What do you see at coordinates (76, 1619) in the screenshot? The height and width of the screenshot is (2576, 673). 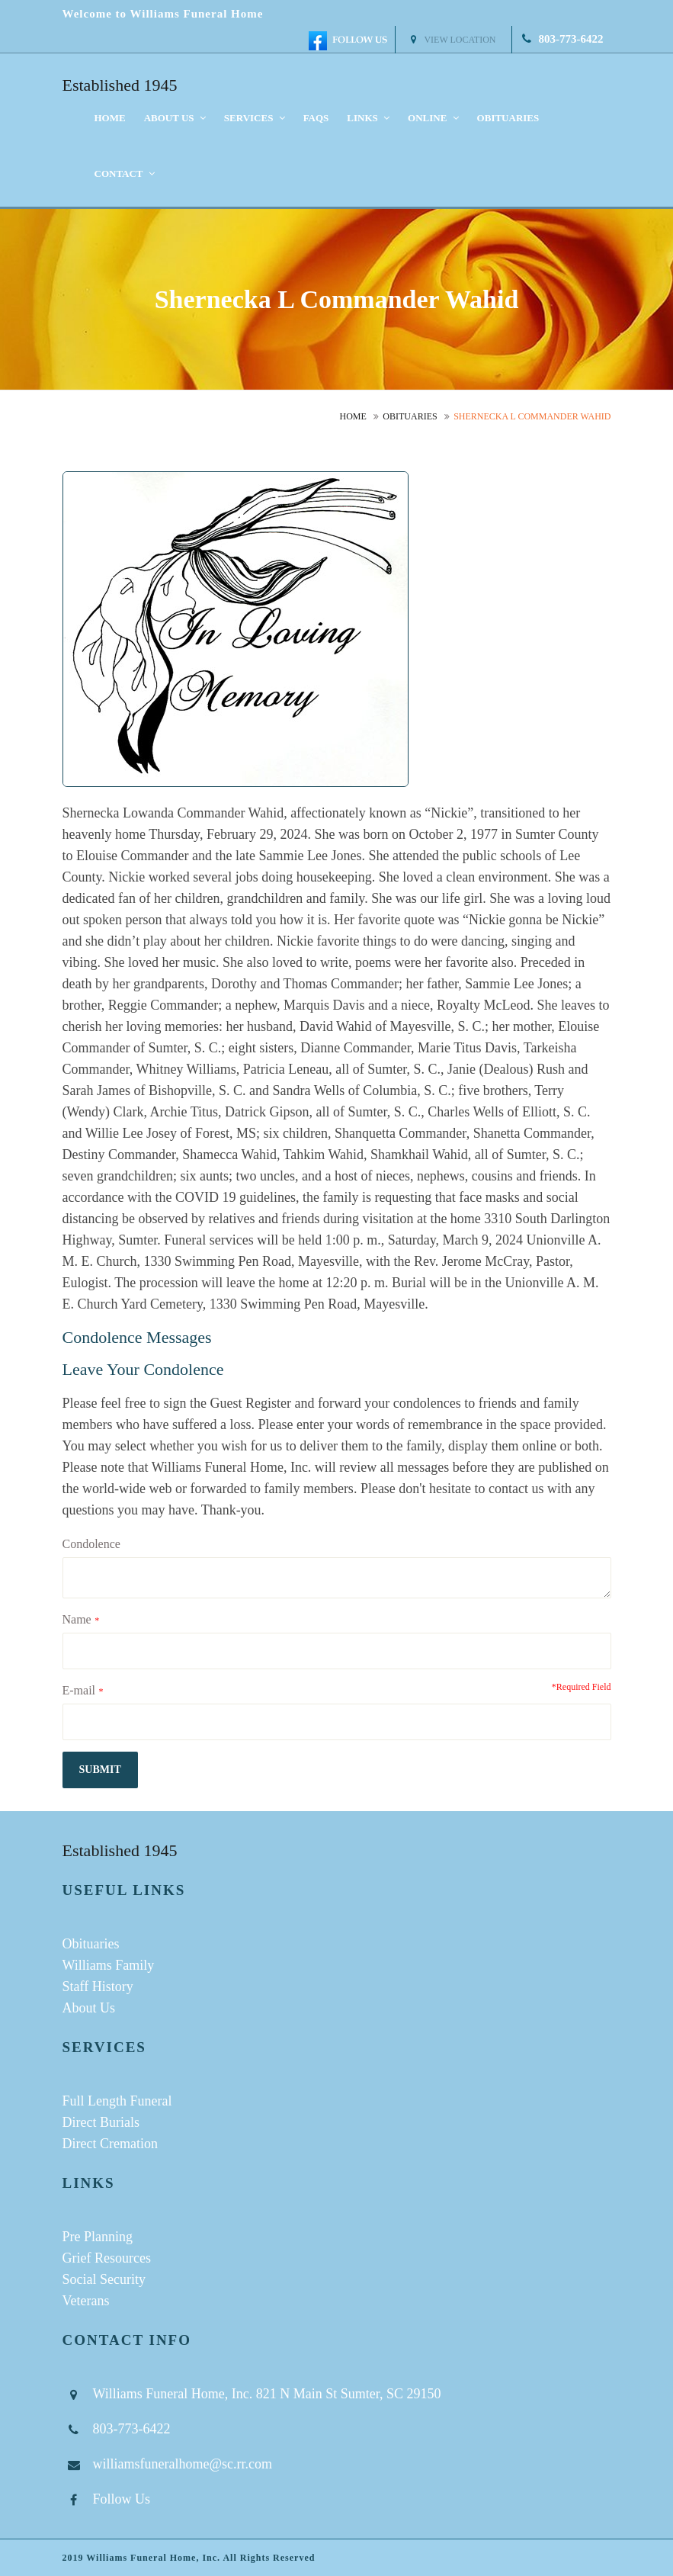 I see `Name` at bounding box center [76, 1619].